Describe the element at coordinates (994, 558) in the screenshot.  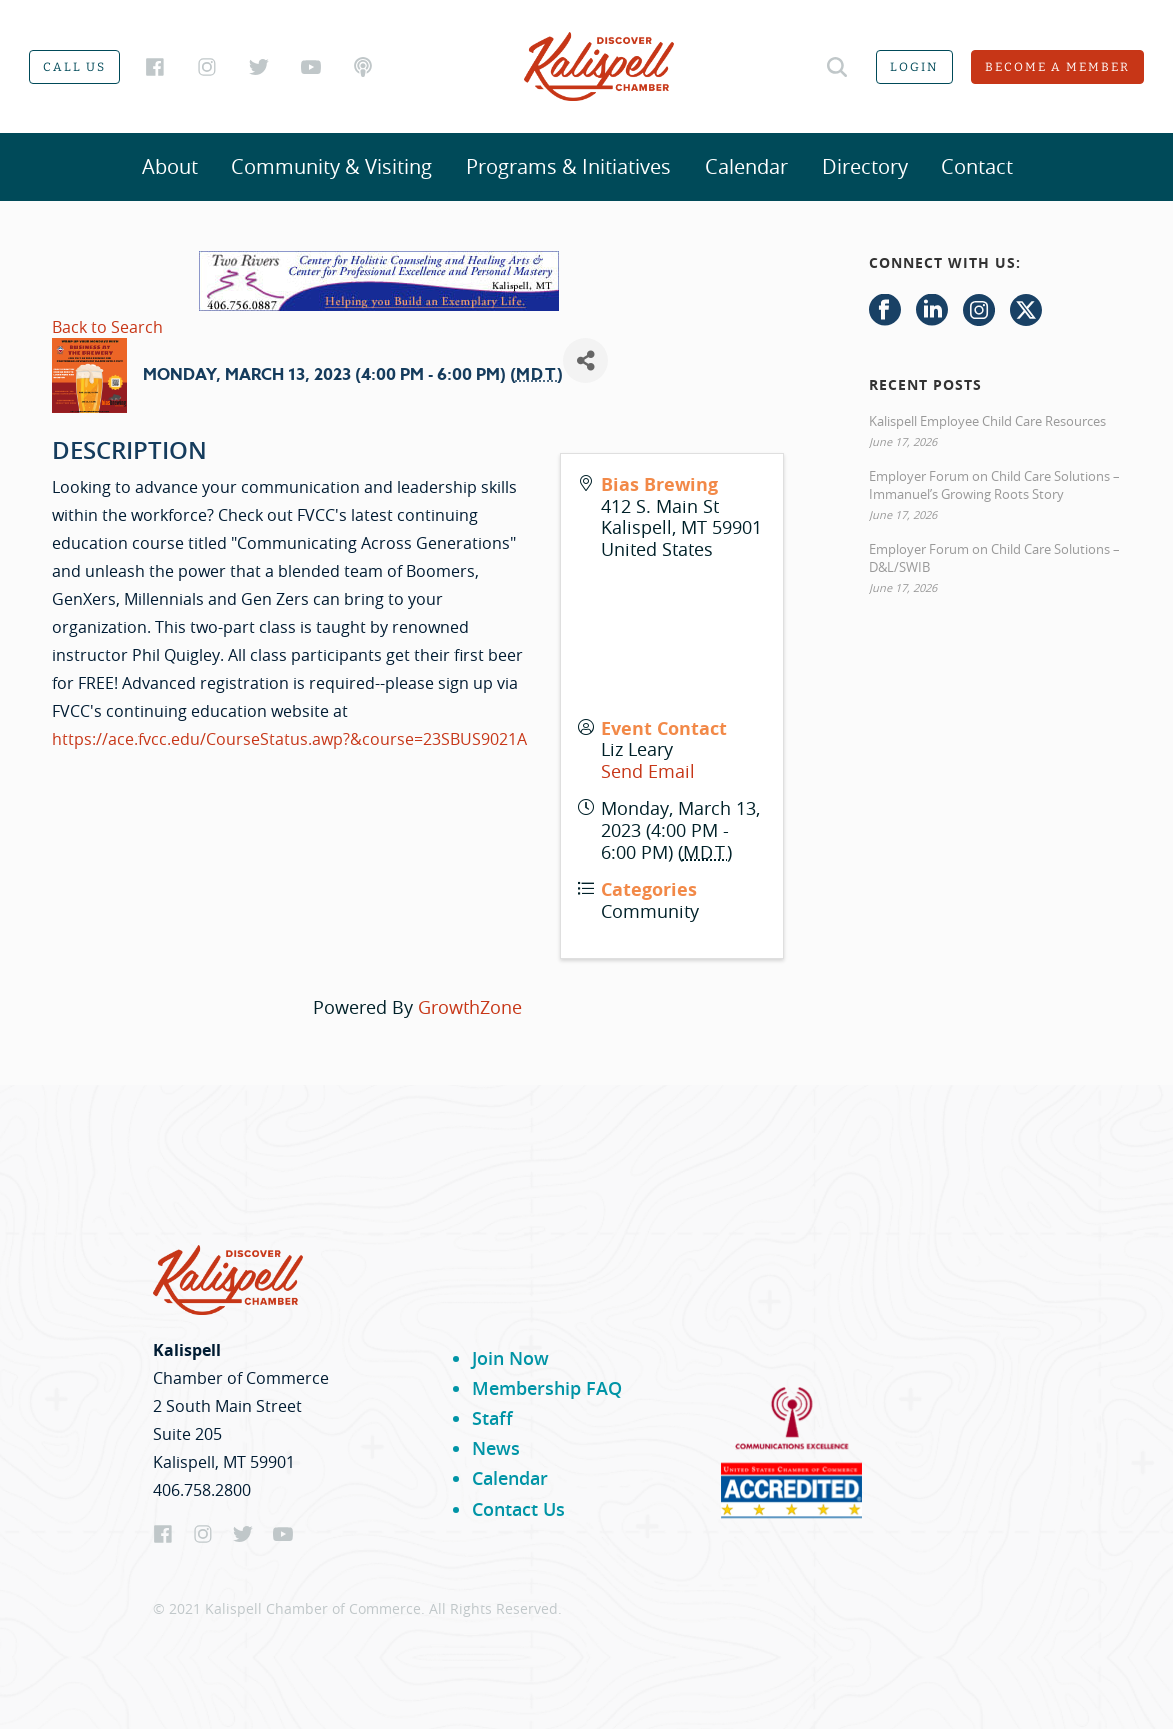
I see `Employer Forum on Child Care Solutions – D&L/SWIB` at that location.